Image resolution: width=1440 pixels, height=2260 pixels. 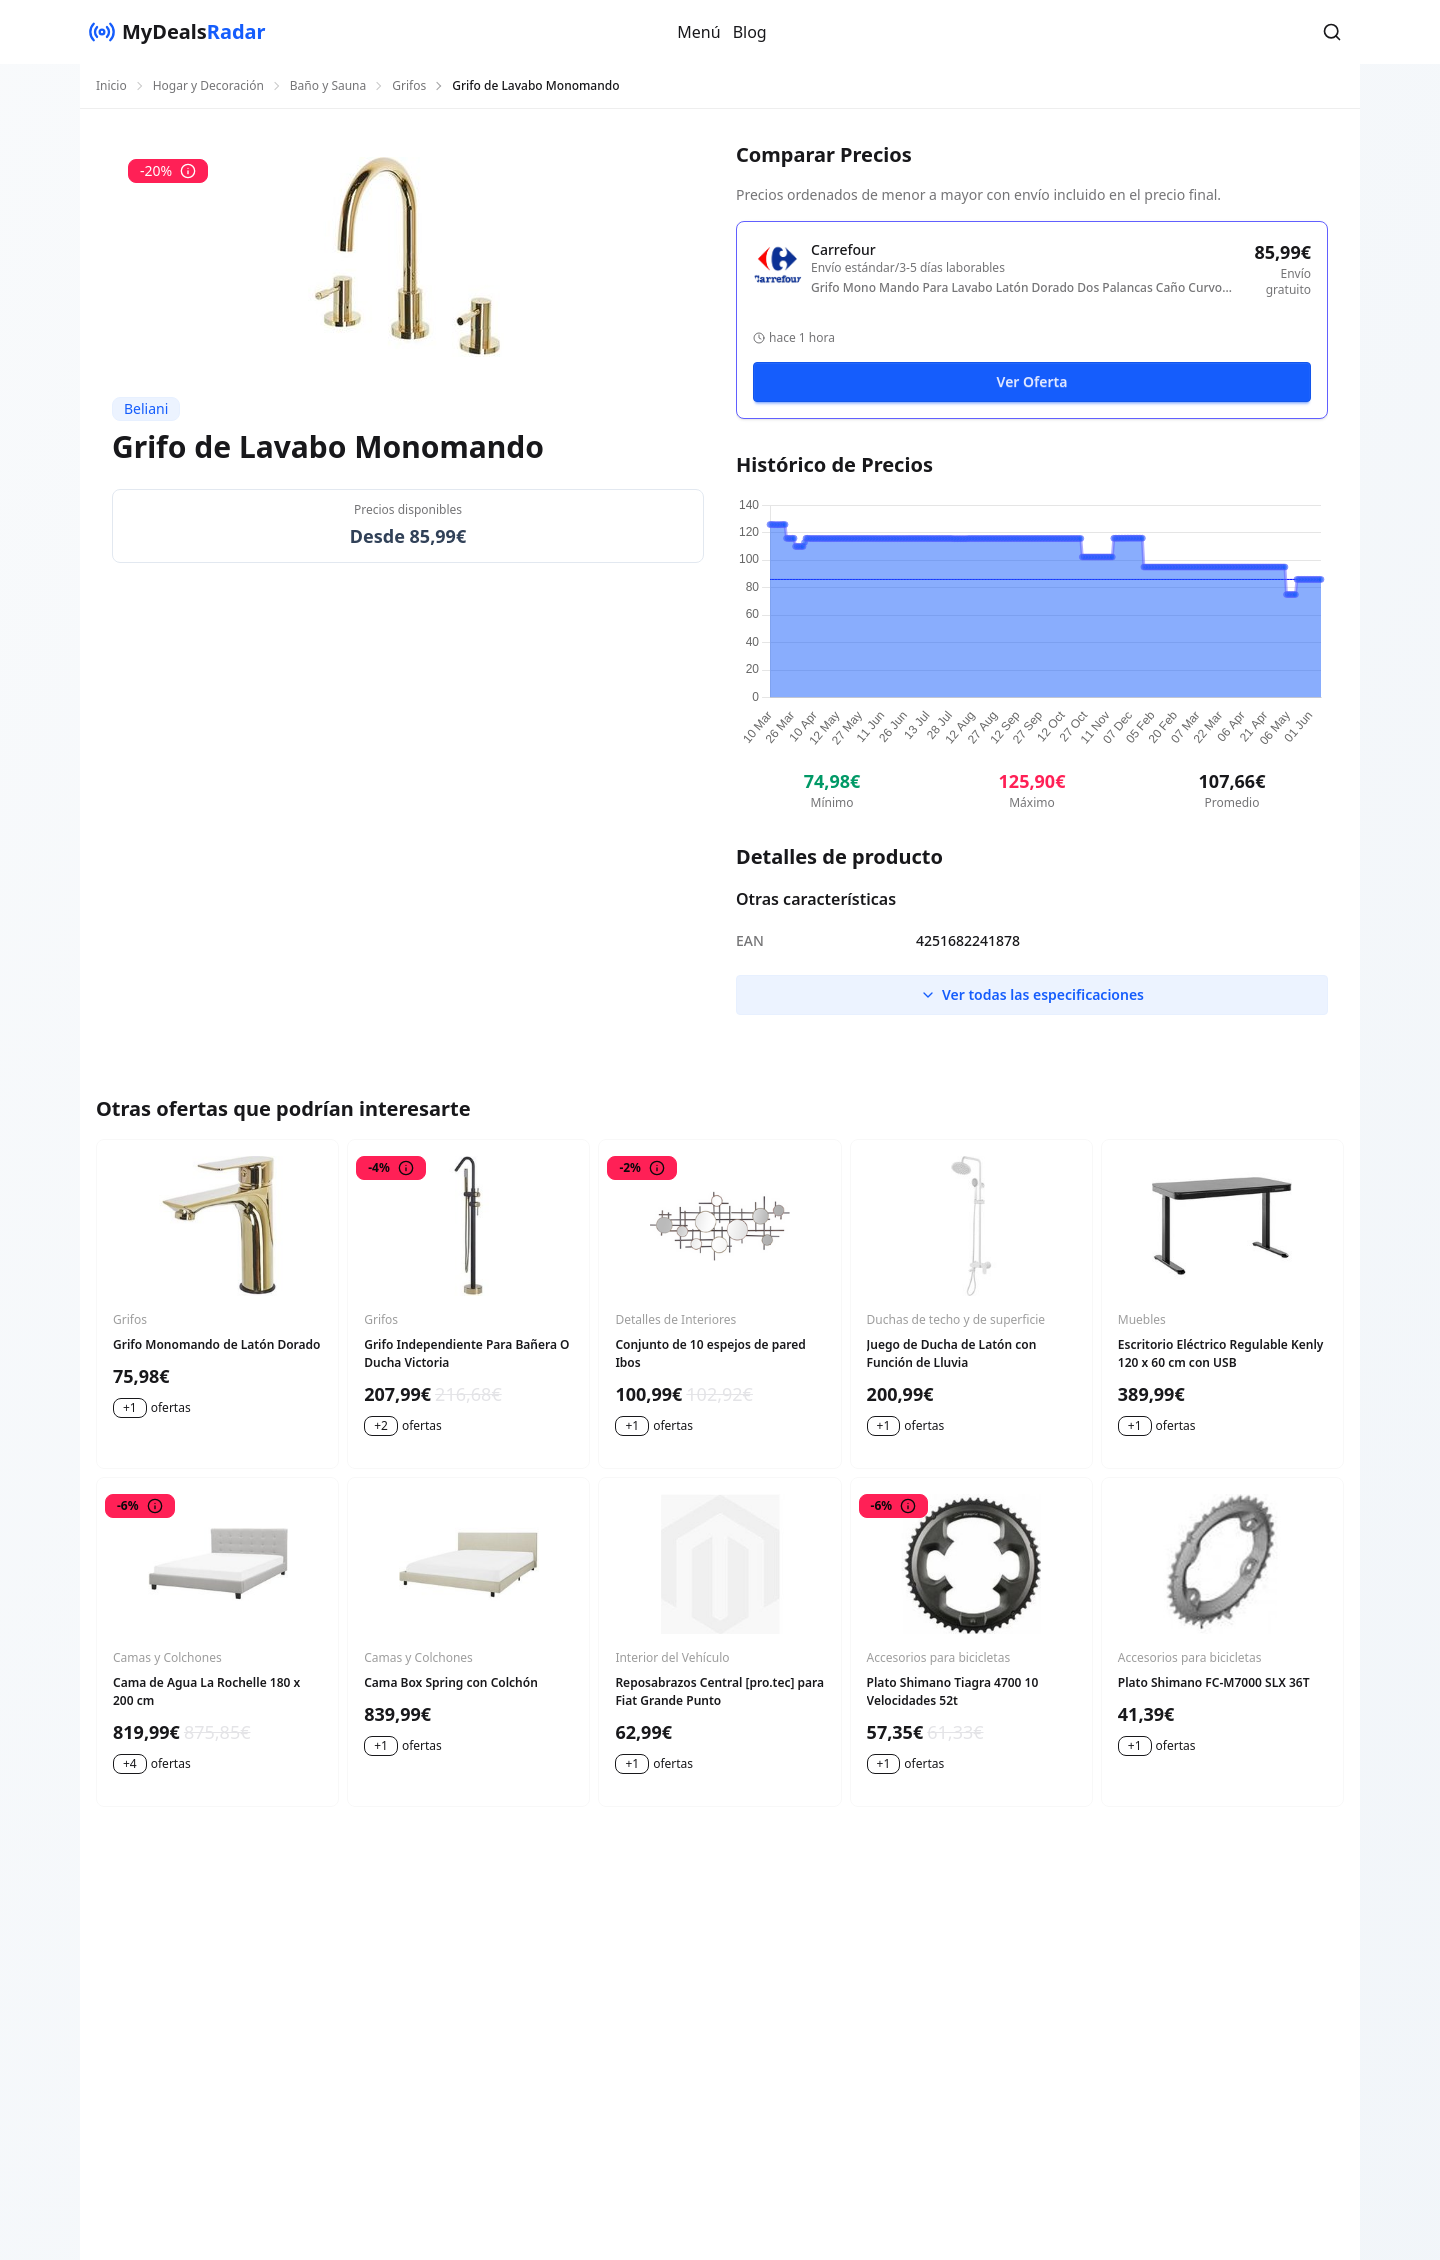 What do you see at coordinates (208, 86) in the screenshot?
I see `Hogar y Decoración` at bounding box center [208, 86].